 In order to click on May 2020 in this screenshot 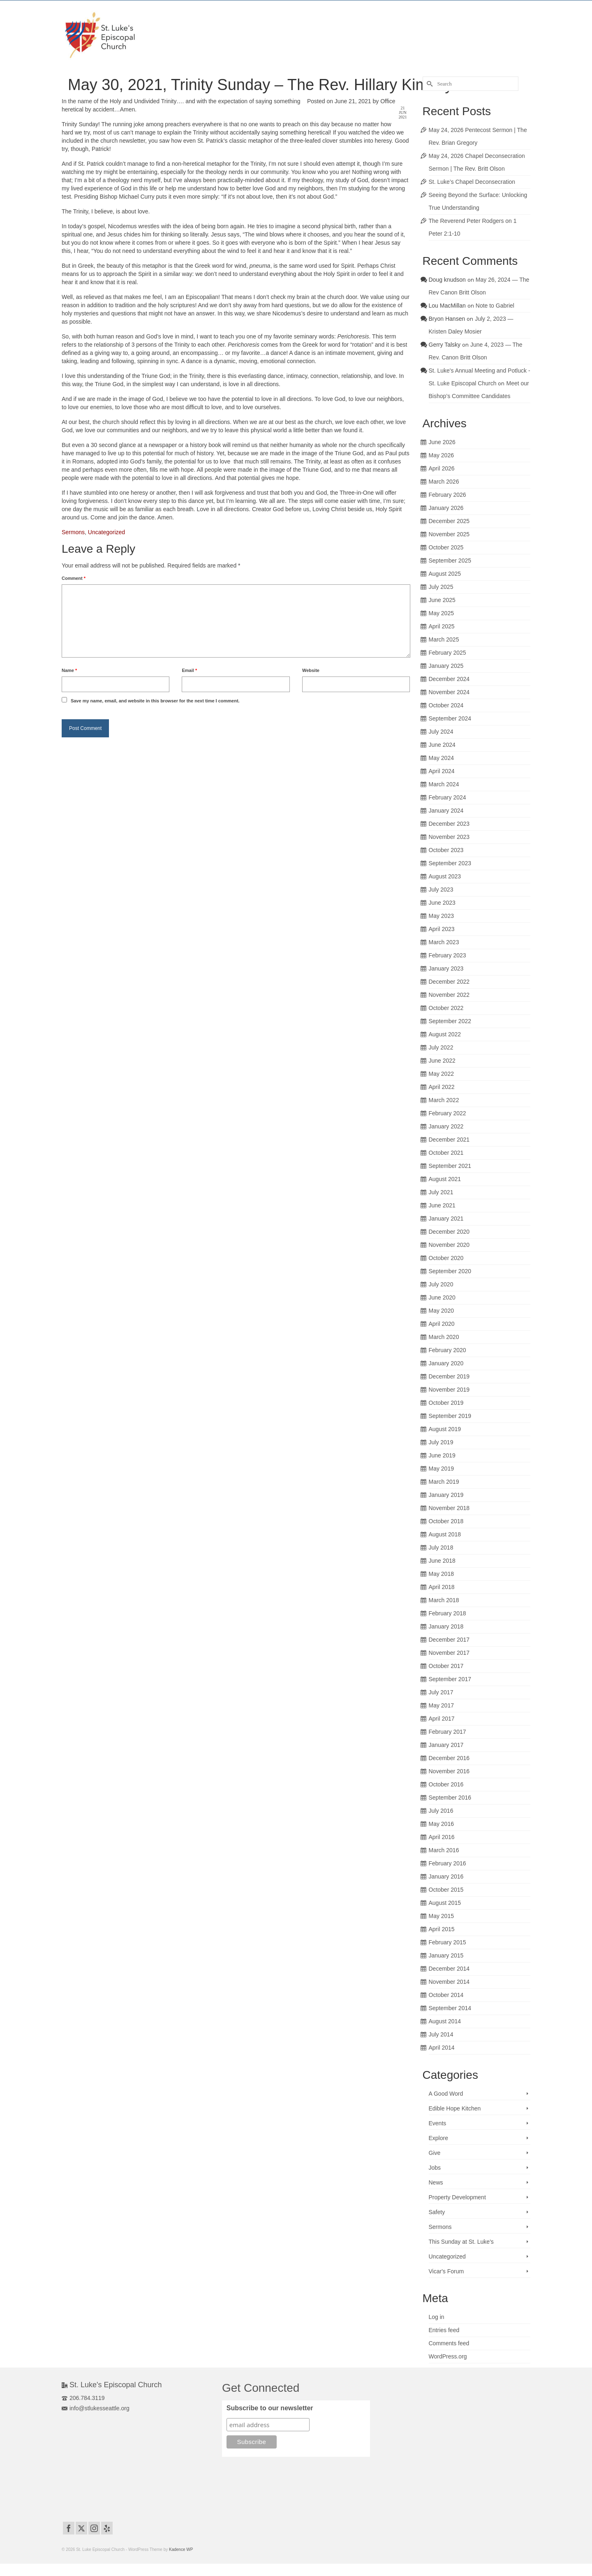, I will do `click(441, 1310)`.